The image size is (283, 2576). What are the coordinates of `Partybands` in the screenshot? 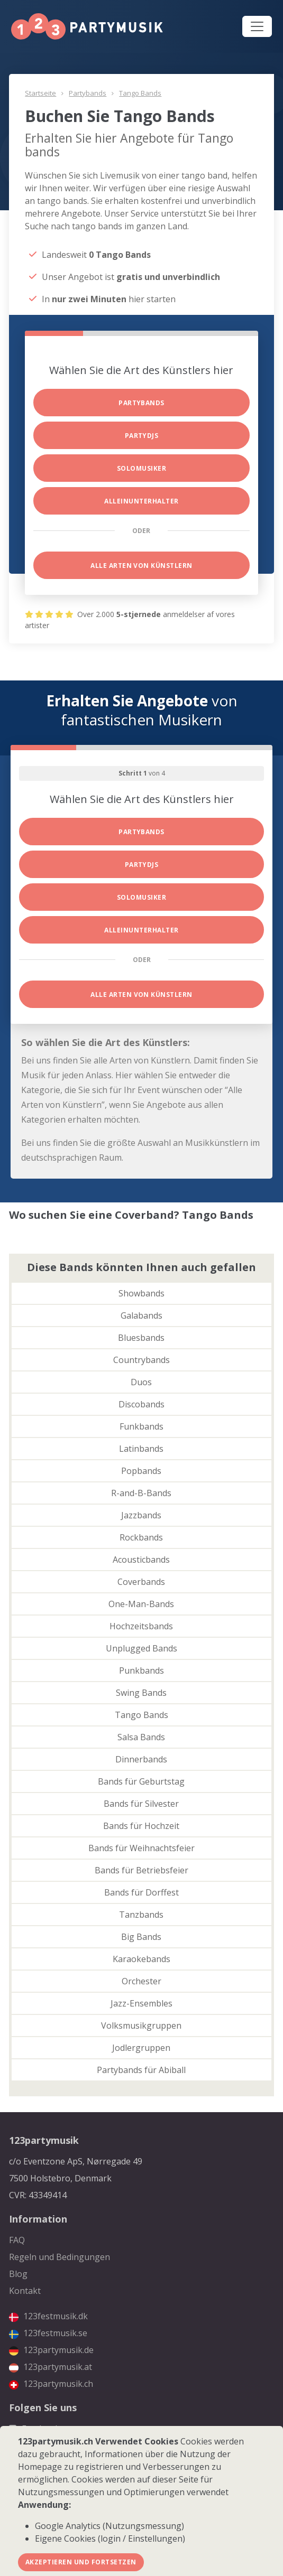 It's located at (87, 93).